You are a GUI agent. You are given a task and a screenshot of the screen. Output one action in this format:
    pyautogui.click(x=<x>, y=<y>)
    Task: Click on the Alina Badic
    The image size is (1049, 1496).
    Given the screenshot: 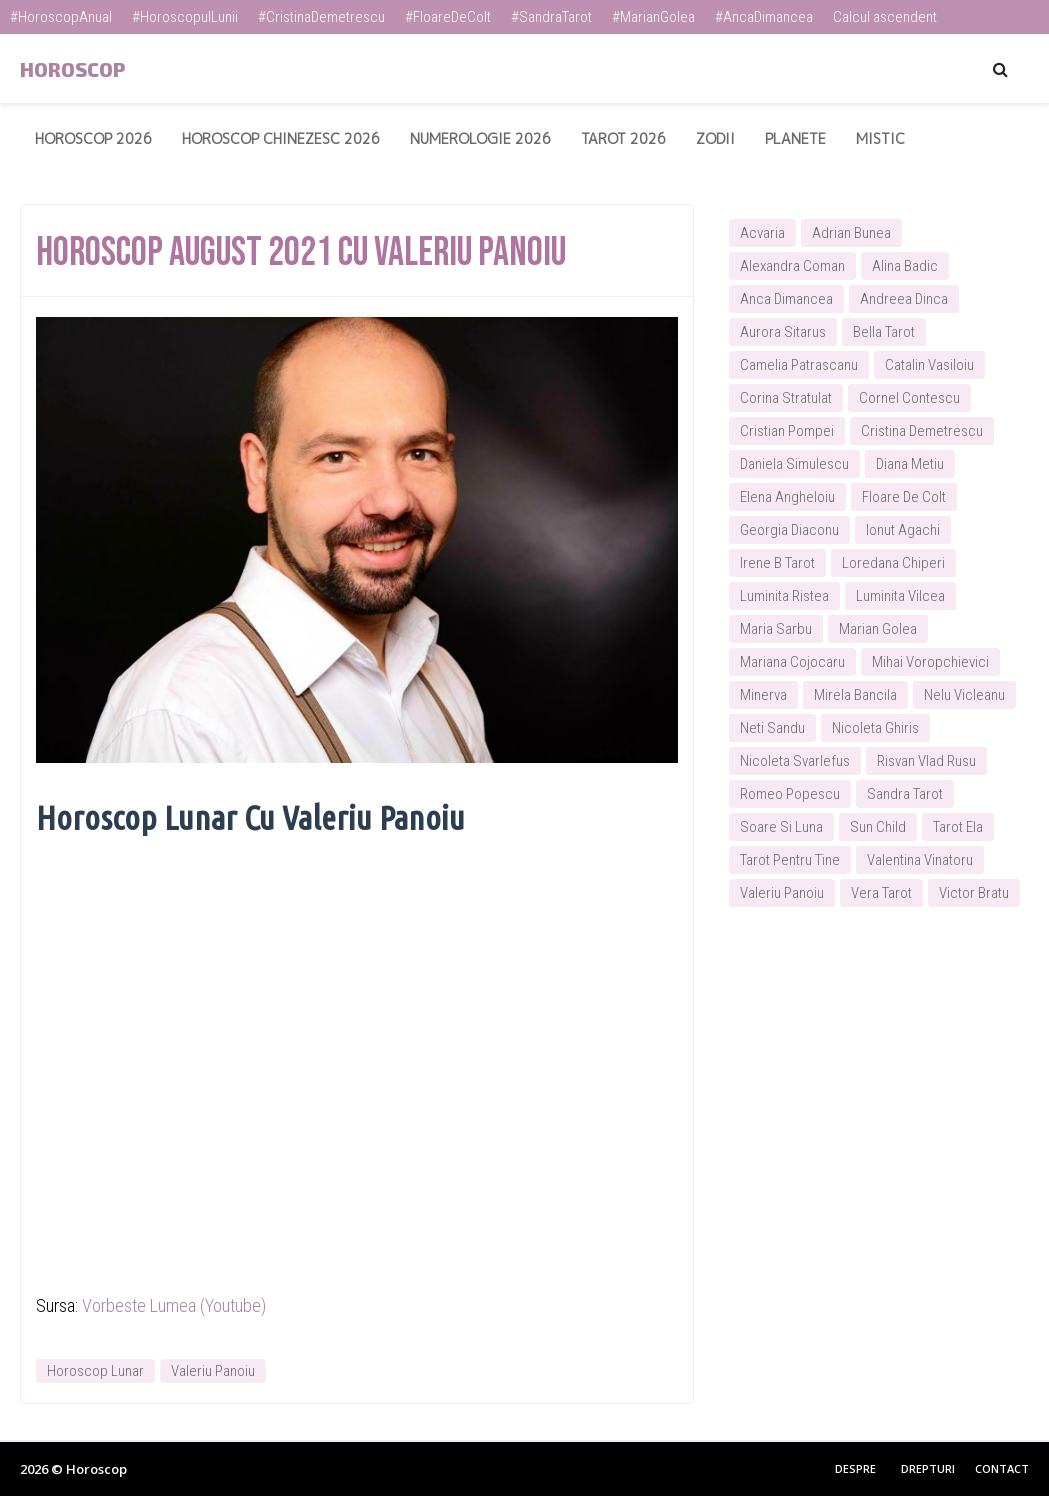 What is the action you would take?
    pyautogui.click(x=905, y=266)
    